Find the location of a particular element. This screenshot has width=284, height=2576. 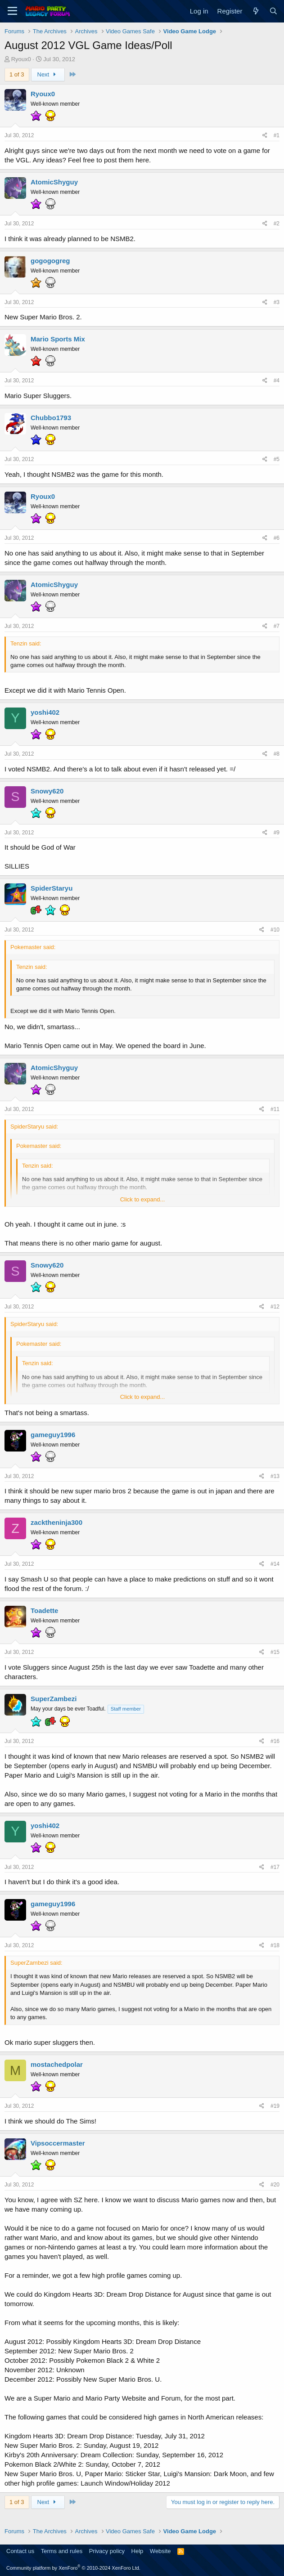

#2 is located at coordinates (276, 223).